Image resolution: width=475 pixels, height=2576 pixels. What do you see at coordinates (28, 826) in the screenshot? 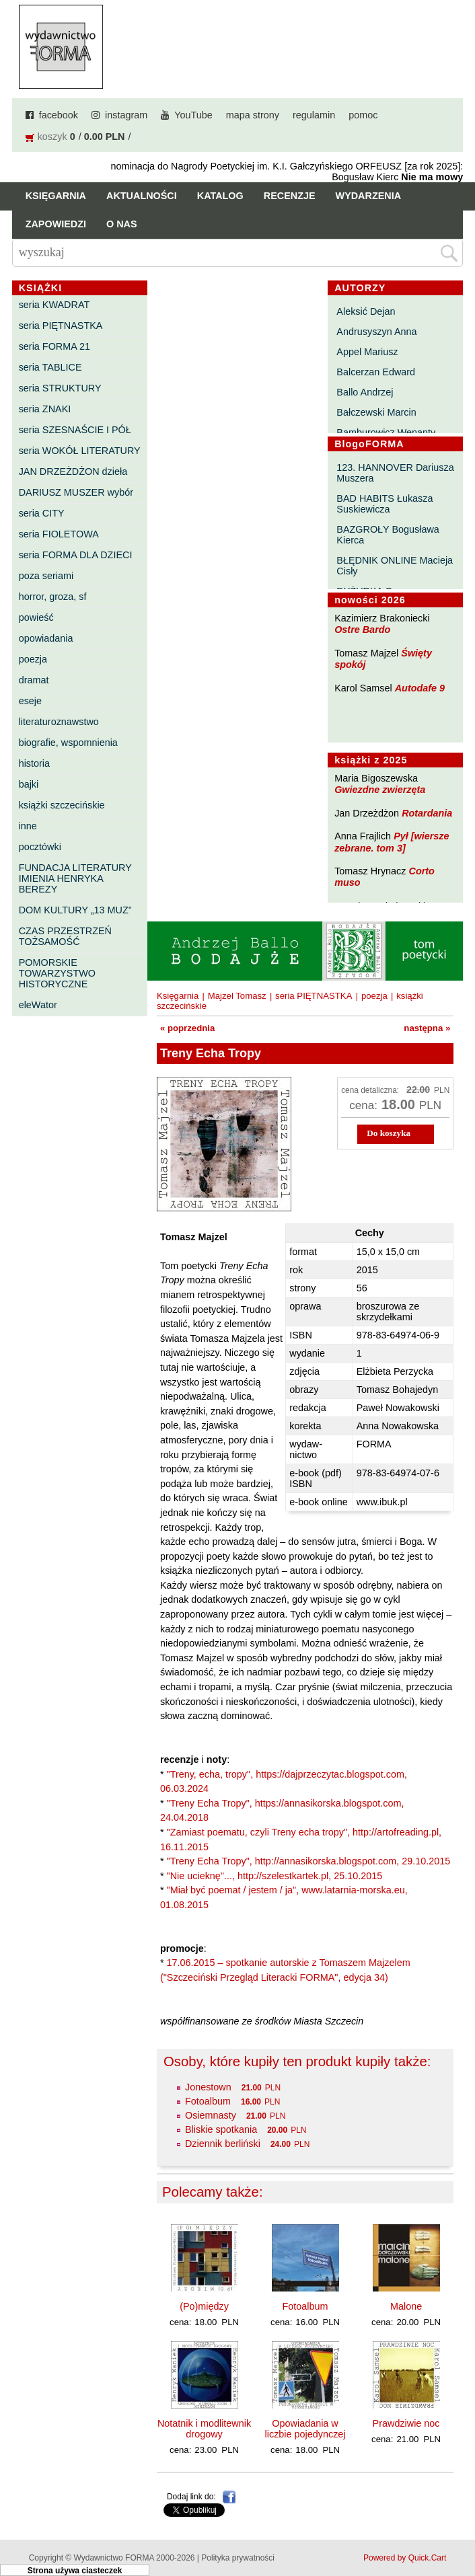
I see `inne` at bounding box center [28, 826].